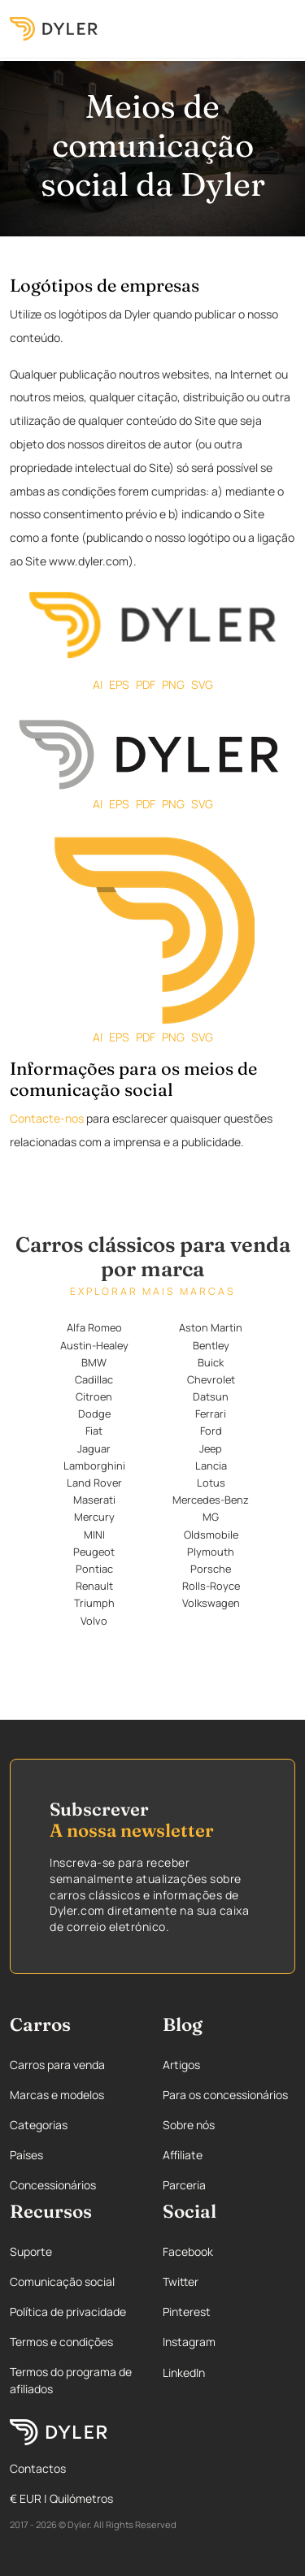  What do you see at coordinates (229, 2372) in the screenshot?
I see `[Linkedin page]` at bounding box center [229, 2372].